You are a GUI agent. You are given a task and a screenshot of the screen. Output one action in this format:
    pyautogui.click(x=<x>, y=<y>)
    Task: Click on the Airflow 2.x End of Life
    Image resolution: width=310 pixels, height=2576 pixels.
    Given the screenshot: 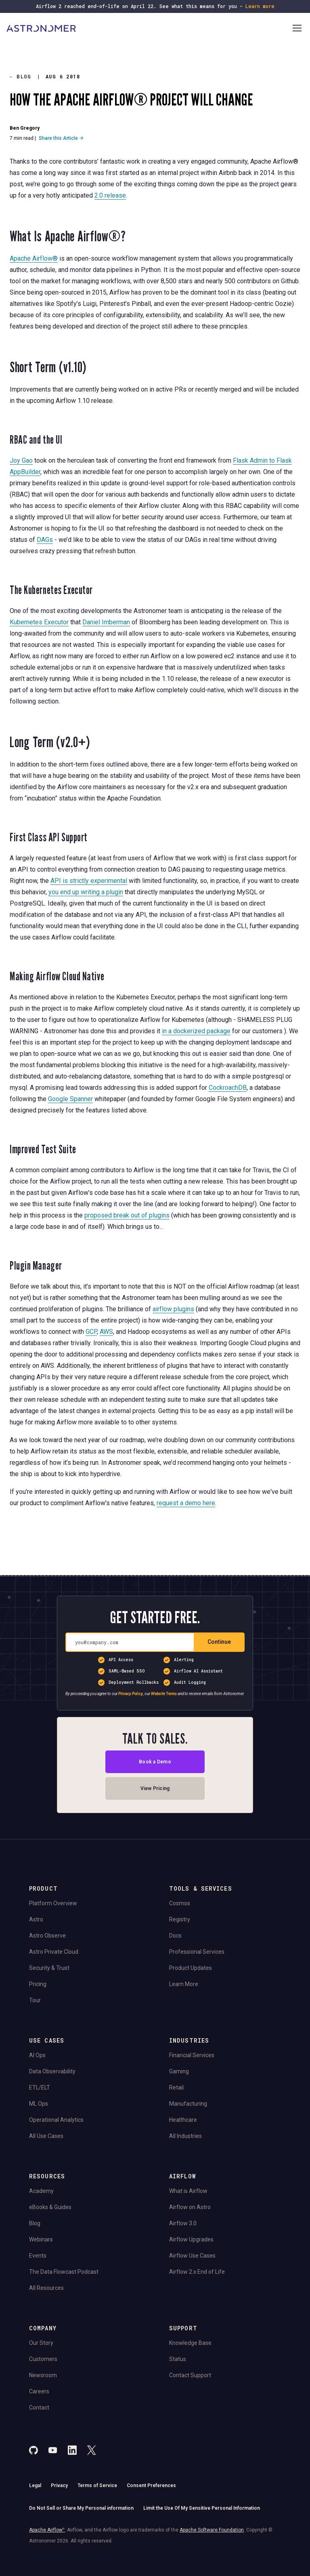 What is the action you would take?
    pyautogui.click(x=197, y=2271)
    